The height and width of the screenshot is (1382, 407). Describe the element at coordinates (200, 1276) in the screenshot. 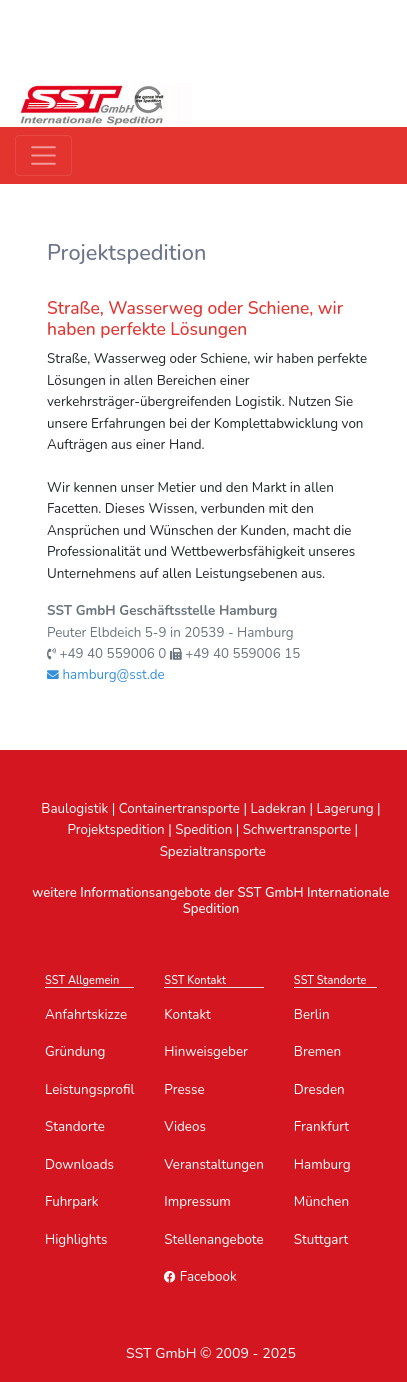

I see `Facebook` at that location.